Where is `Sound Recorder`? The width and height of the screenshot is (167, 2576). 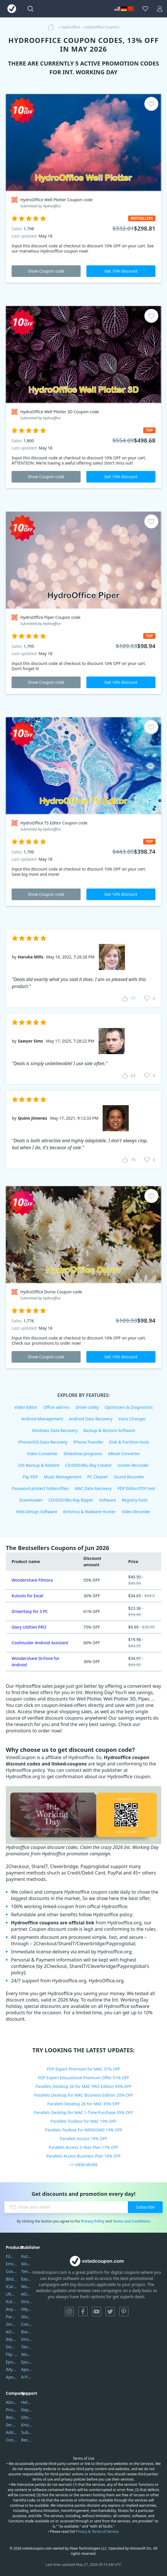 Sound Recorder is located at coordinates (129, 1477).